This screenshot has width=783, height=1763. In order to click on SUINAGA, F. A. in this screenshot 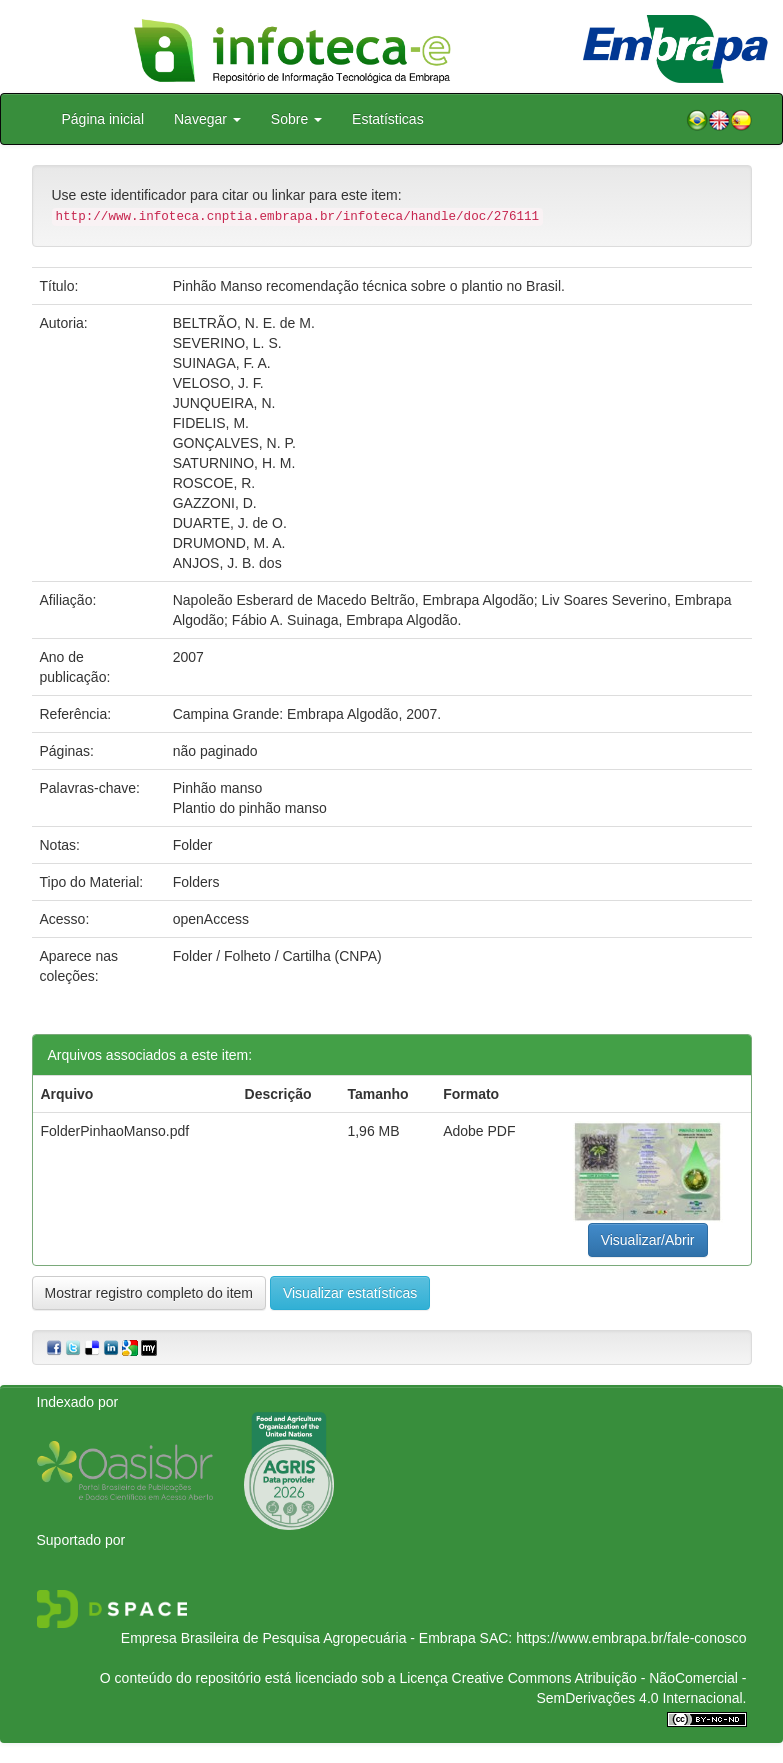, I will do `click(222, 363)`.